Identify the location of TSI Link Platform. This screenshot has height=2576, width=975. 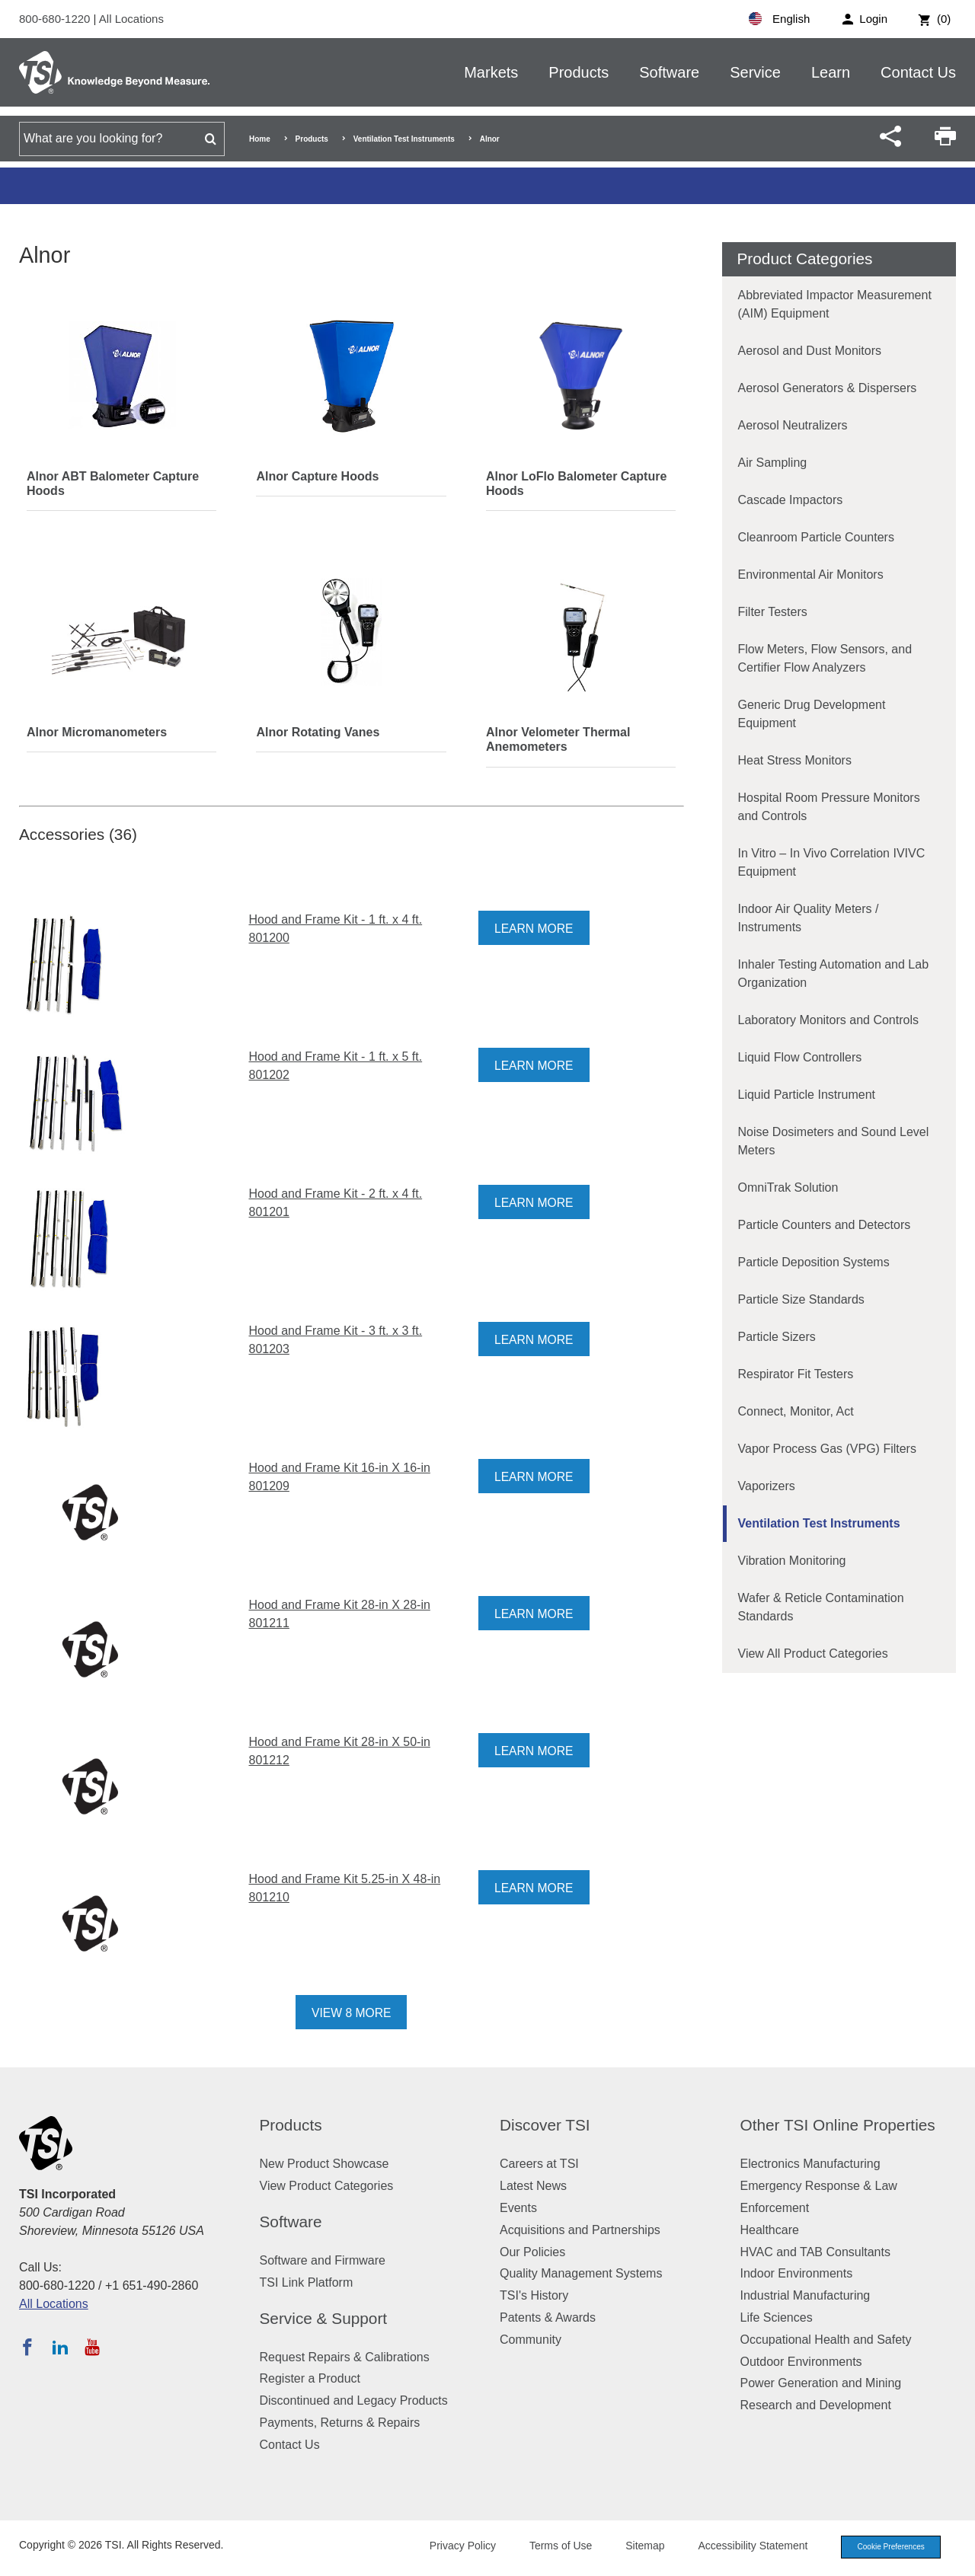
(306, 2282).